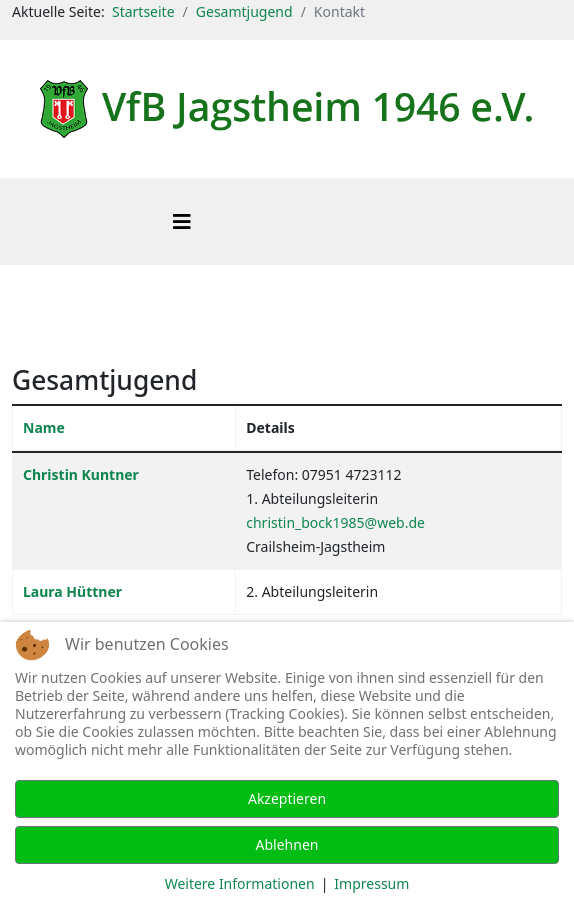 This screenshot has height=903, width=574. I want to click on Impressum, so click(371, 883).